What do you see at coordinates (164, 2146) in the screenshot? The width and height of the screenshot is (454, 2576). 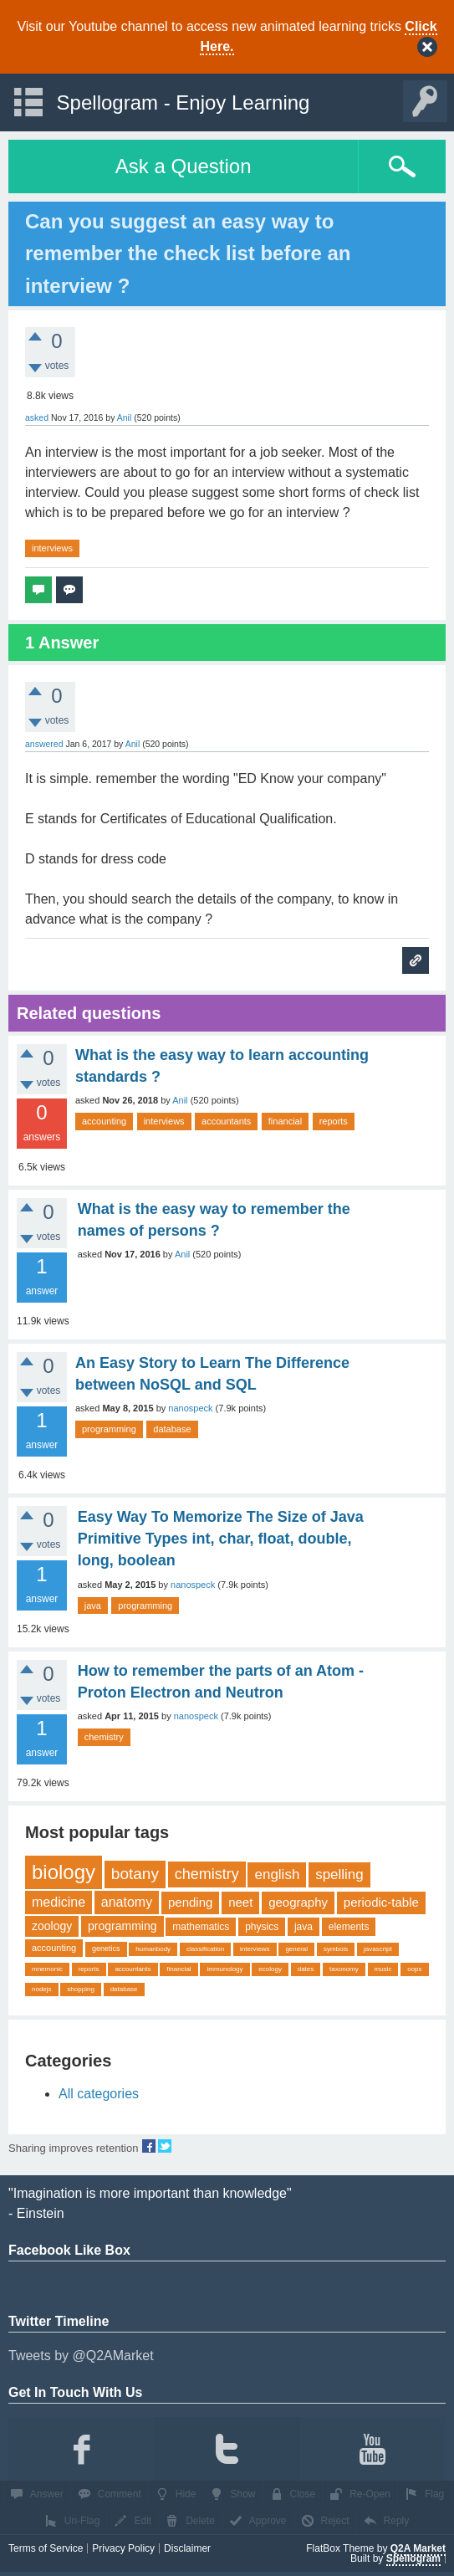 I see `share on tw` at bounding box center [164, 2146].